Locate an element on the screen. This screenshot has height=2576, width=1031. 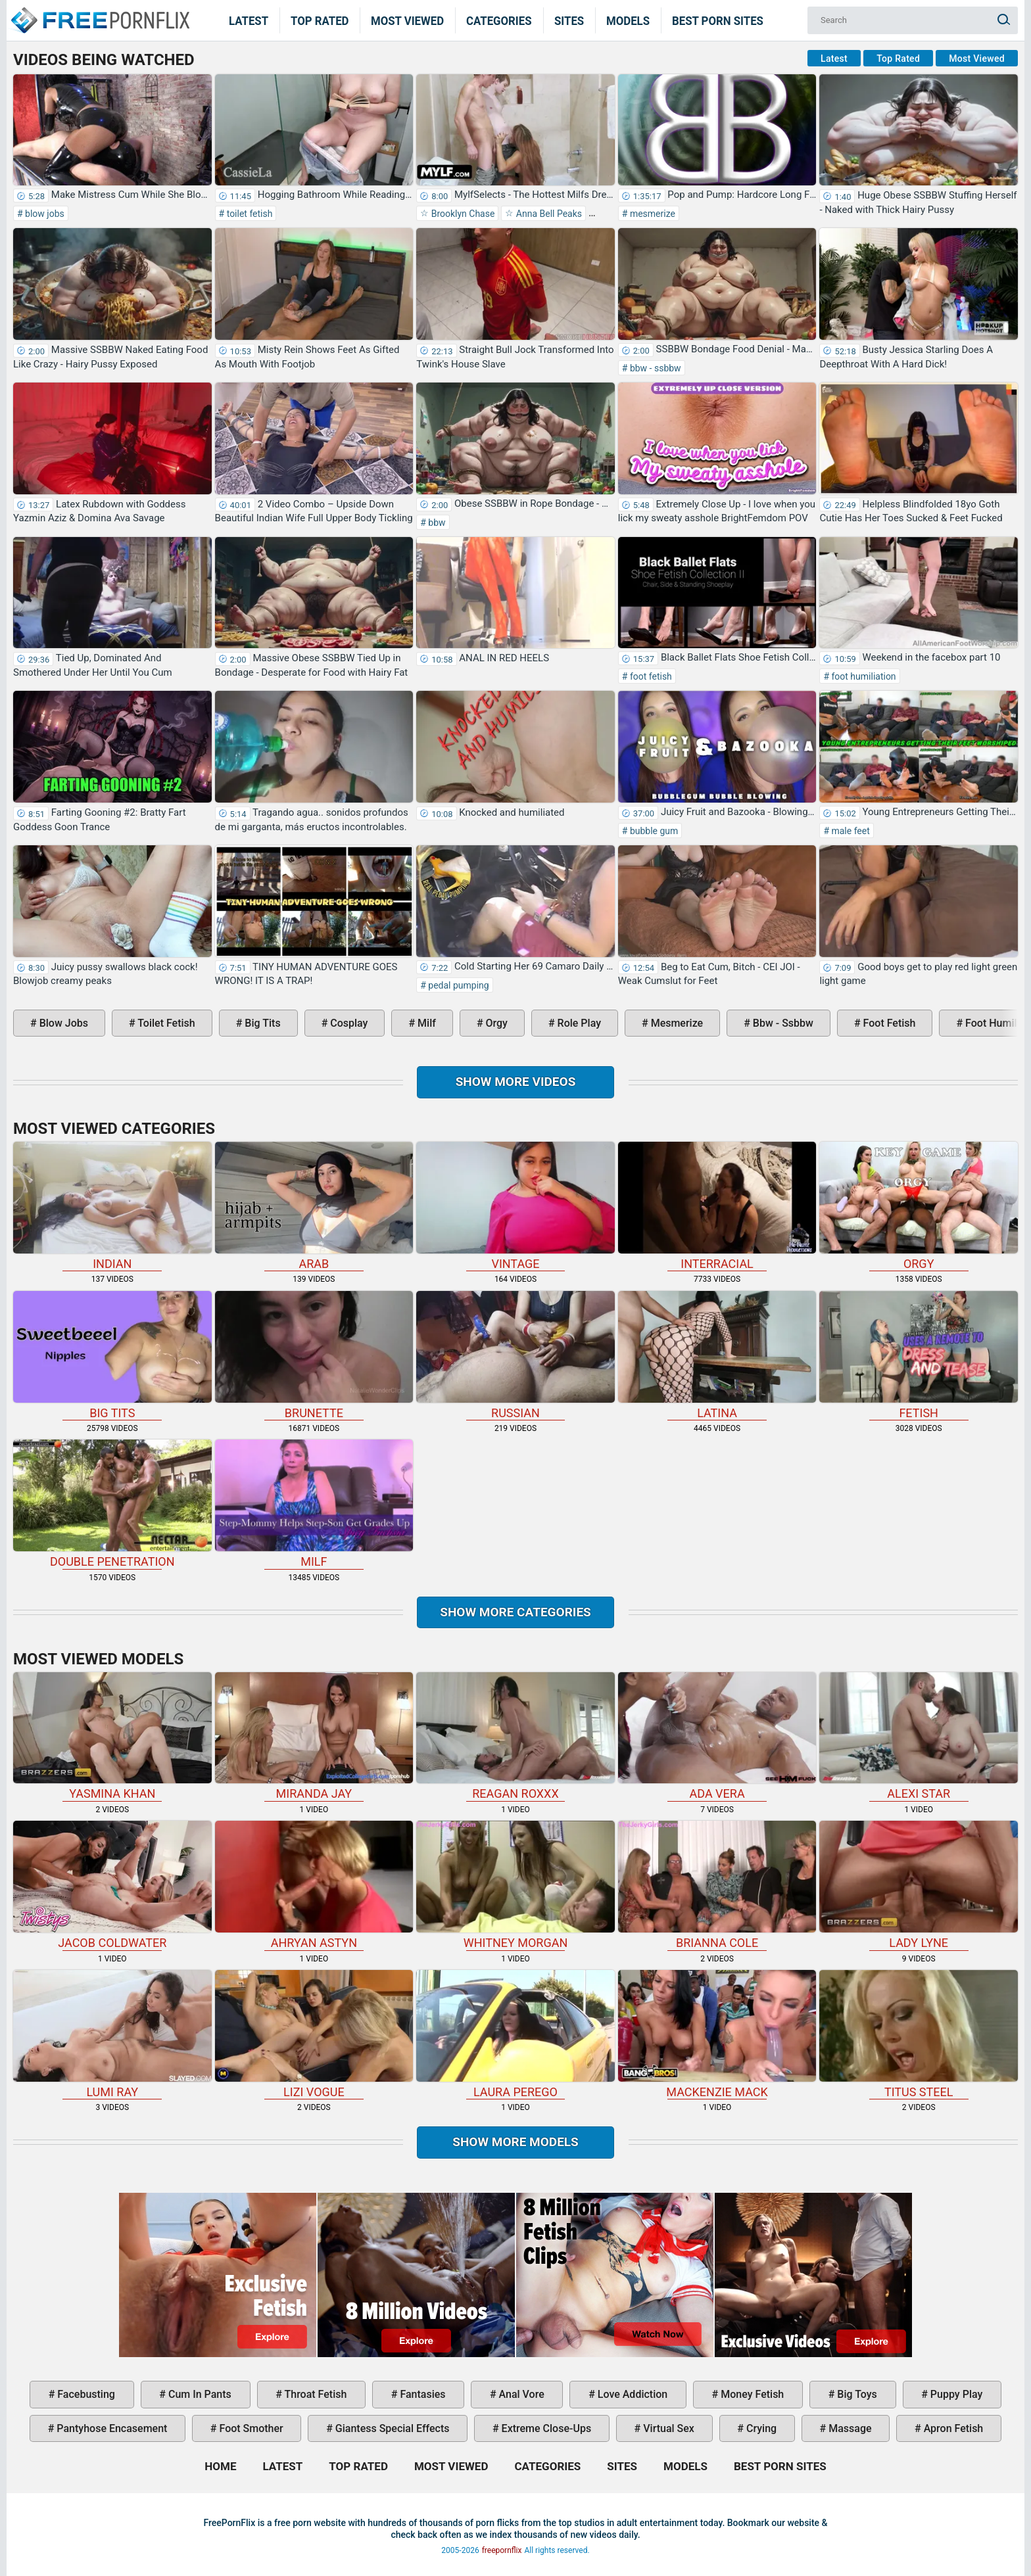
facebusting is located at coordinates (85, 2394).